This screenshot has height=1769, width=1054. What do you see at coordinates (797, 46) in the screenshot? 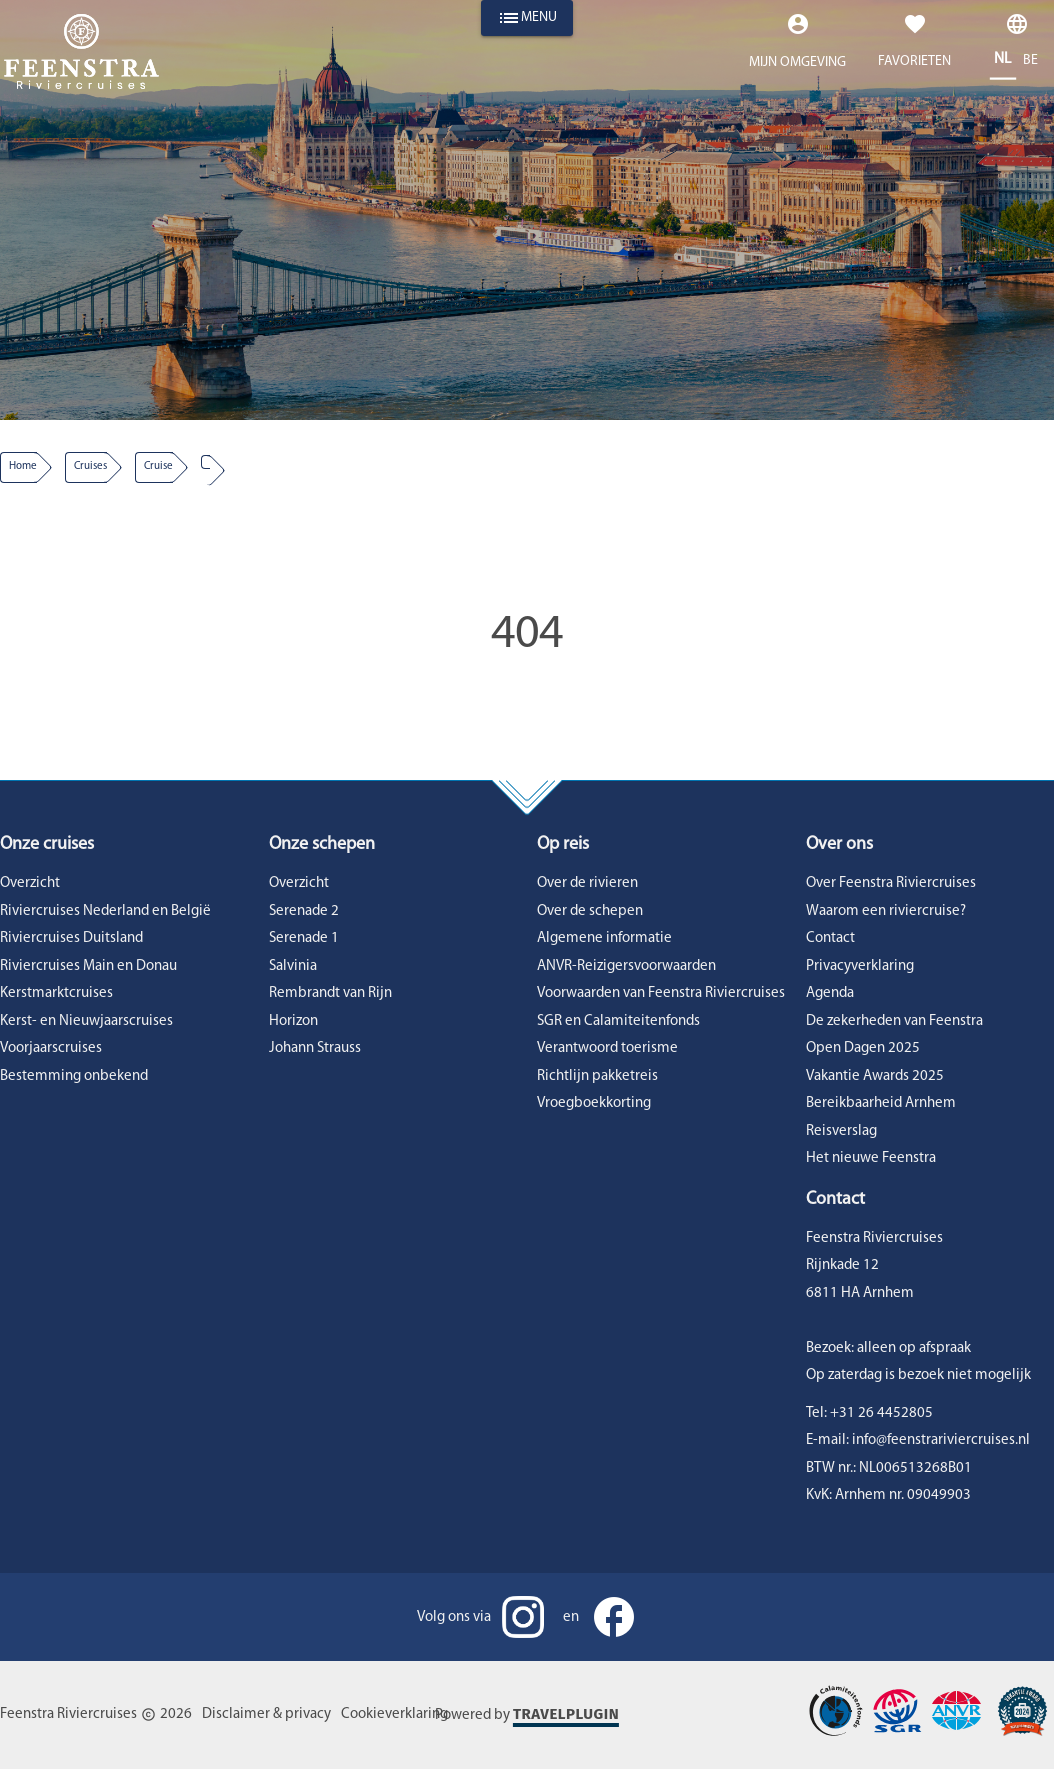
I see `[Expand "Mijn omgeving"]` at bounding box center [797, 46].